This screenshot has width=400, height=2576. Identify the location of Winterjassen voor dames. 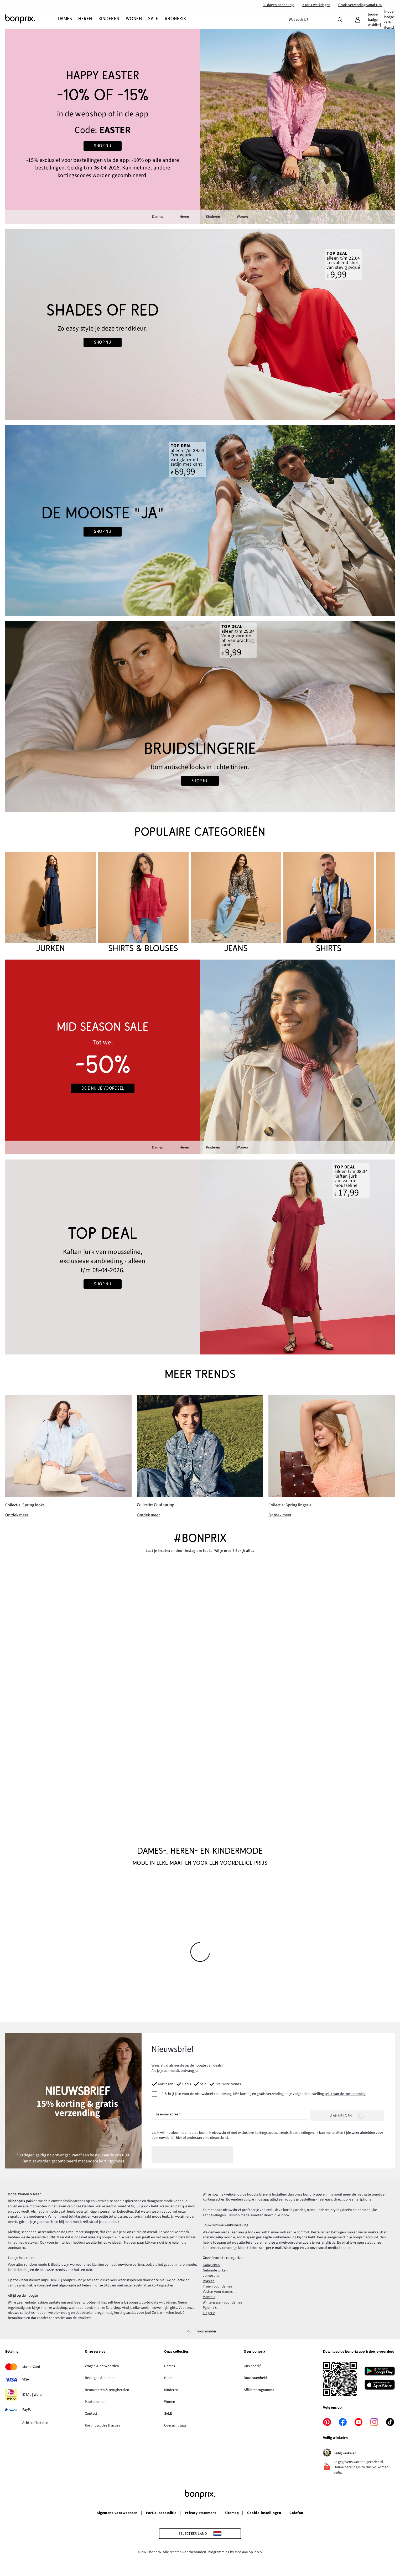
(222, 2302).